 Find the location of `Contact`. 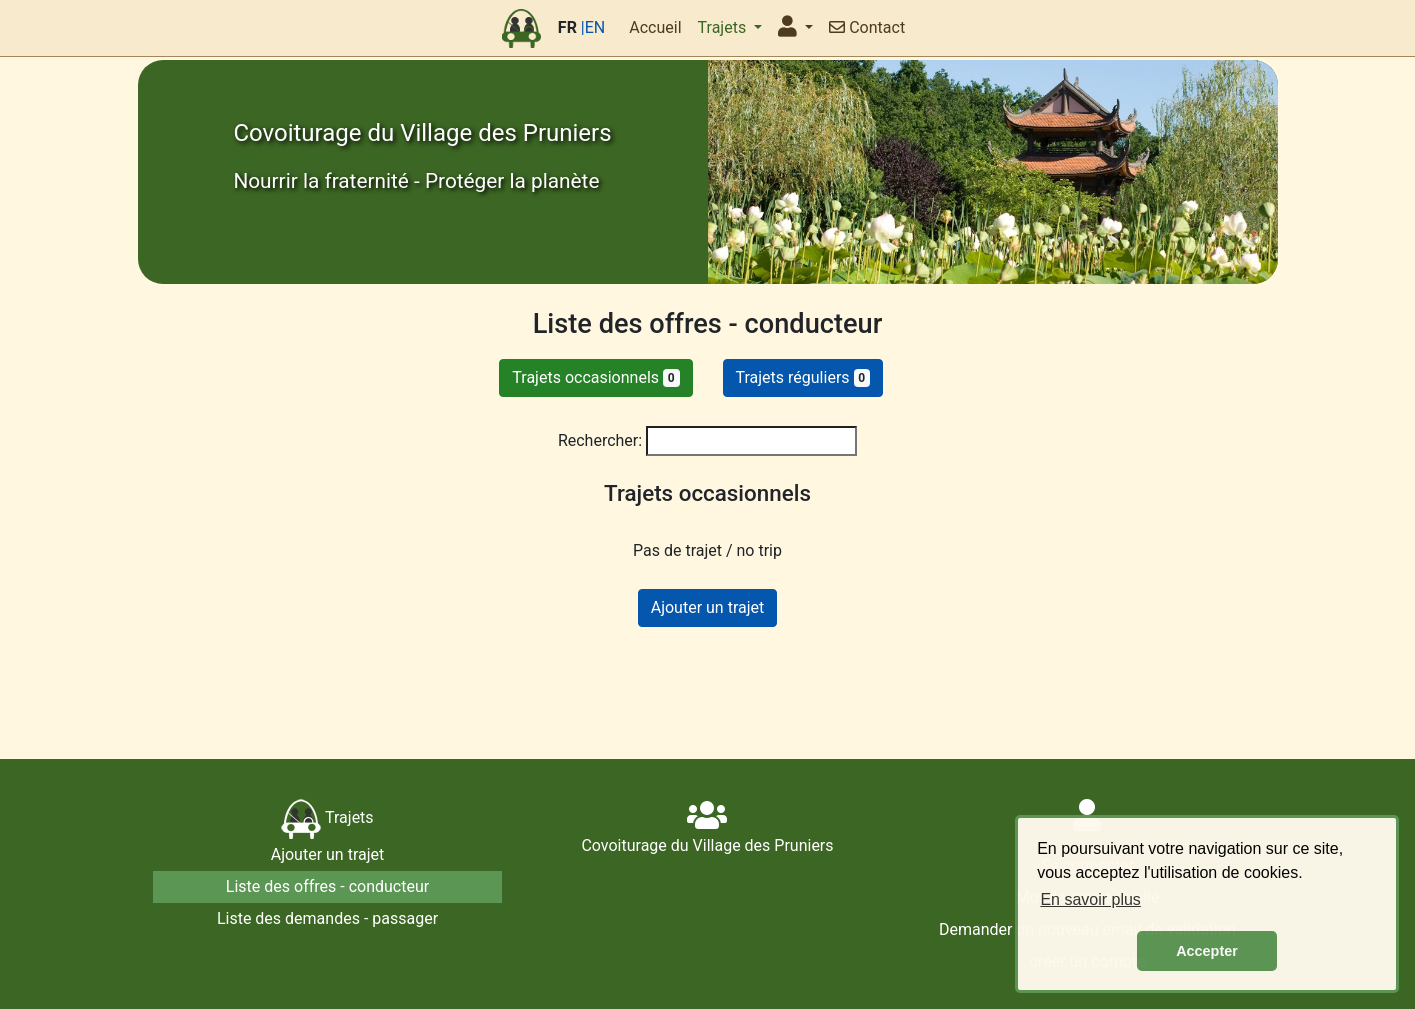

Contact is located at coordinates (867, 27).